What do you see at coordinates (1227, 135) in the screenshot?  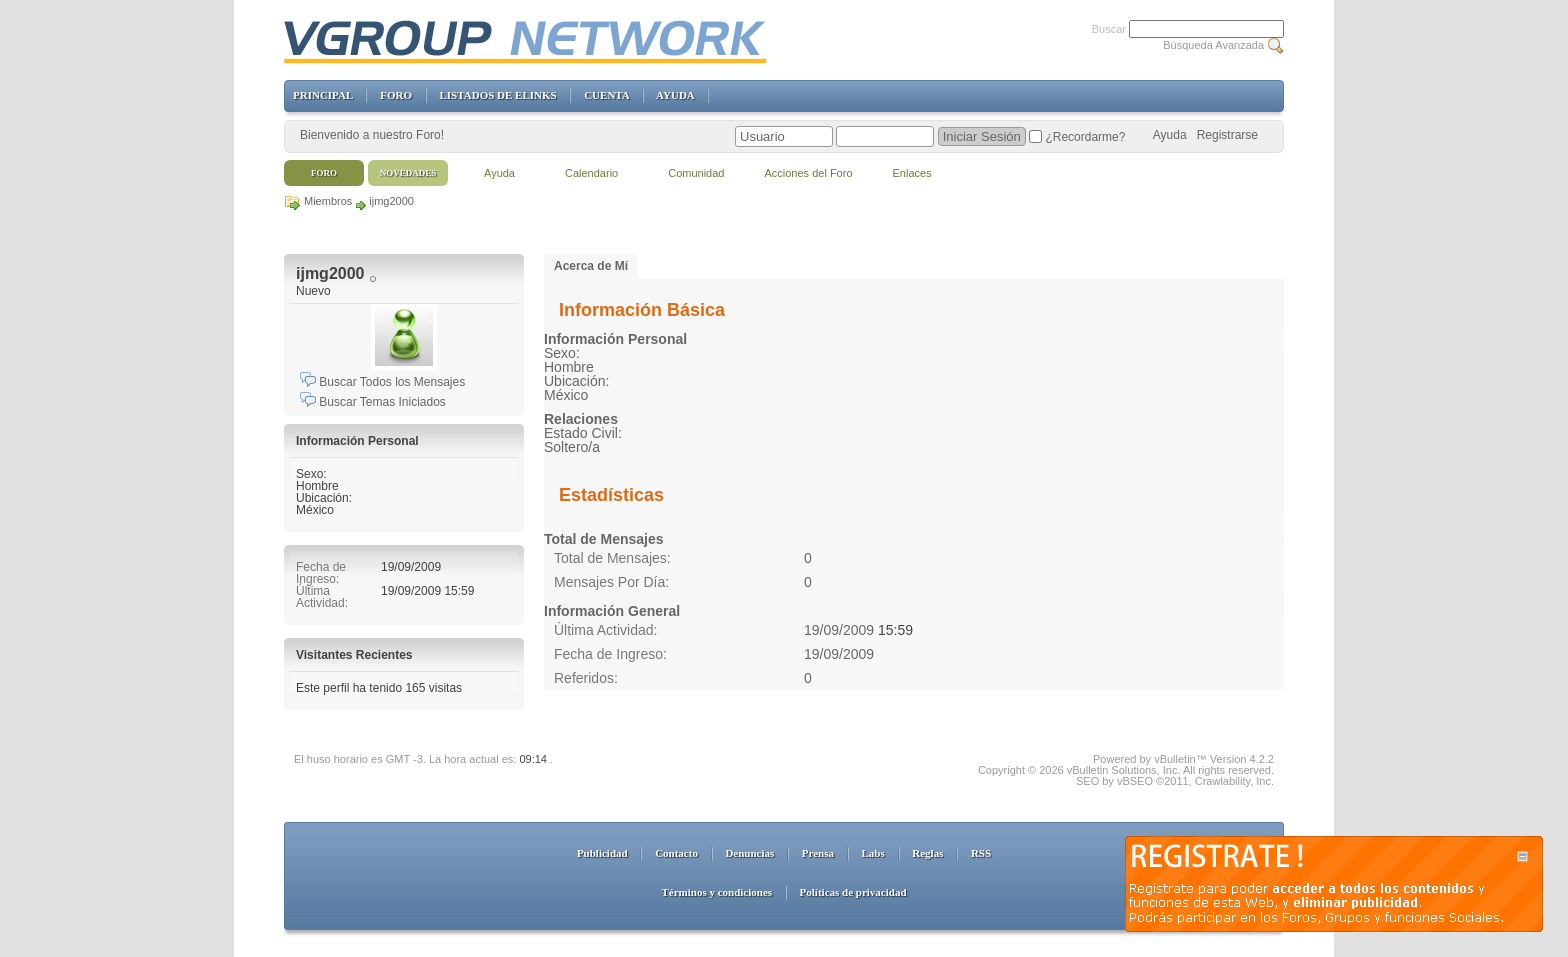 I see `Registrarse` at bounding box center [1227, 135].